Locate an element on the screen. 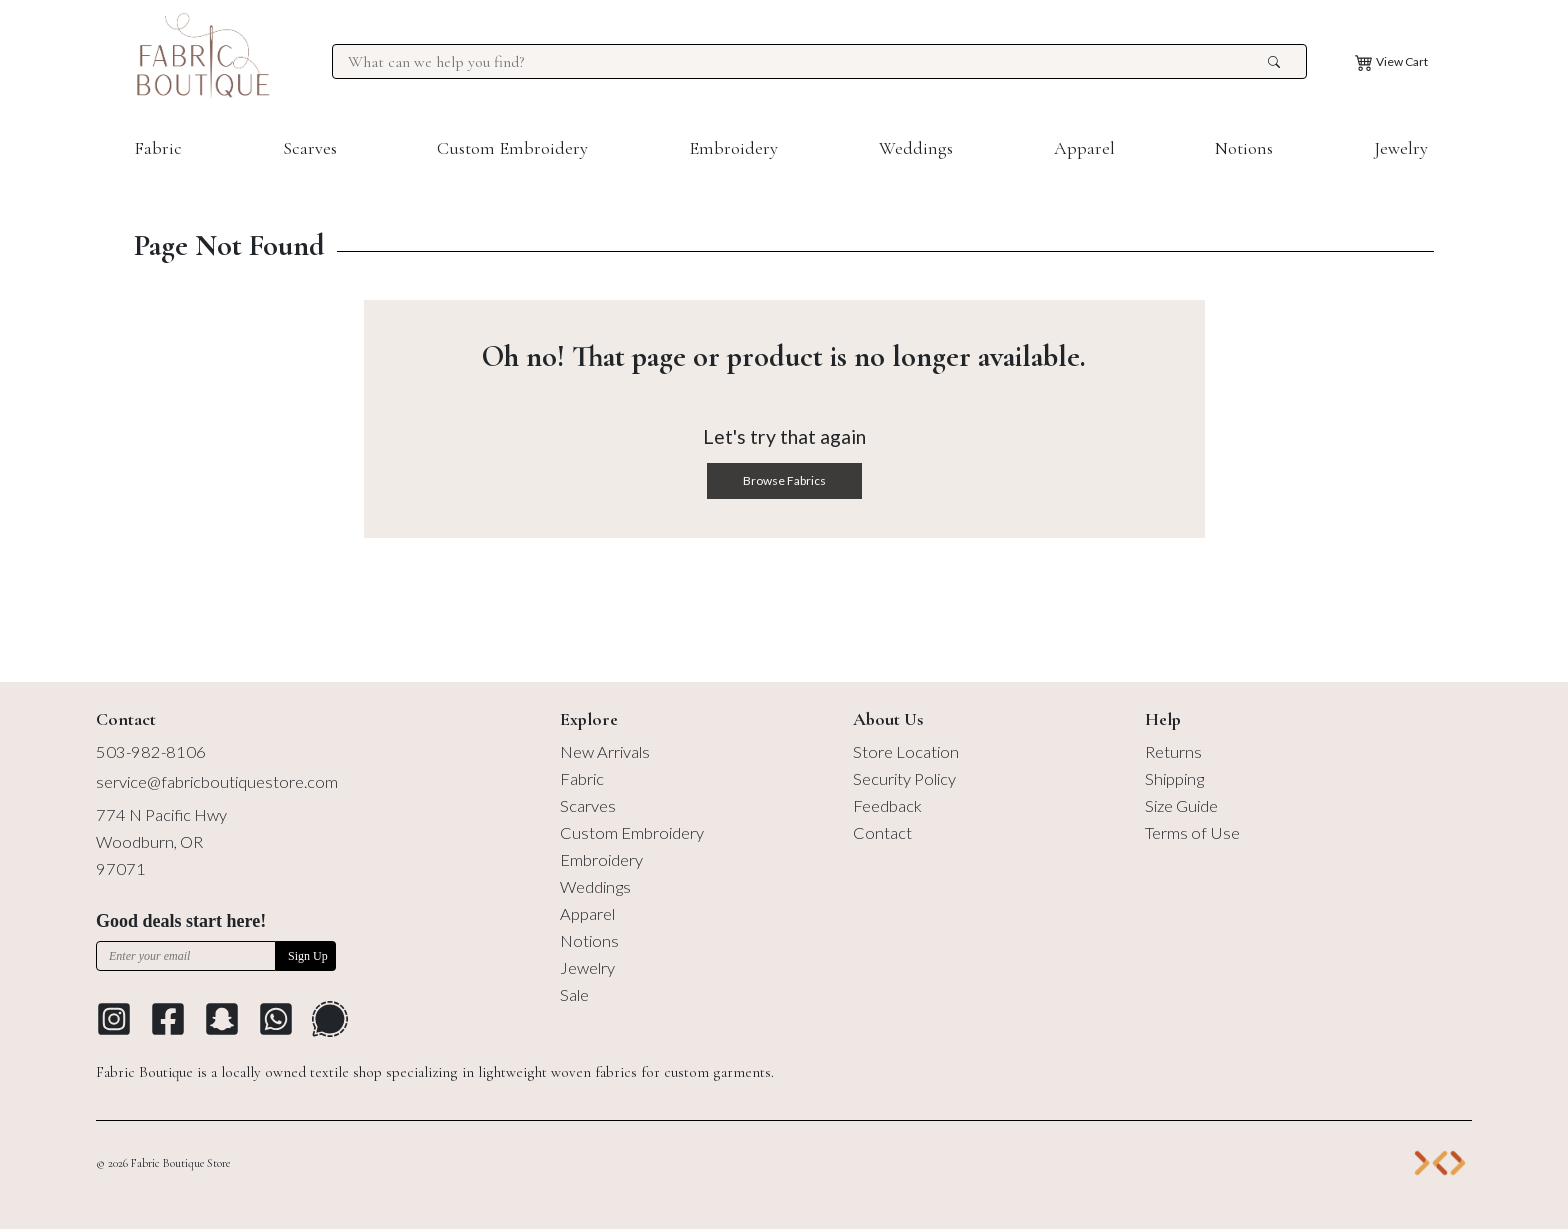 Image resolution: width=1568 pixels, height=1229 pixels. [search the site] is located at coordinates (1274, 62).